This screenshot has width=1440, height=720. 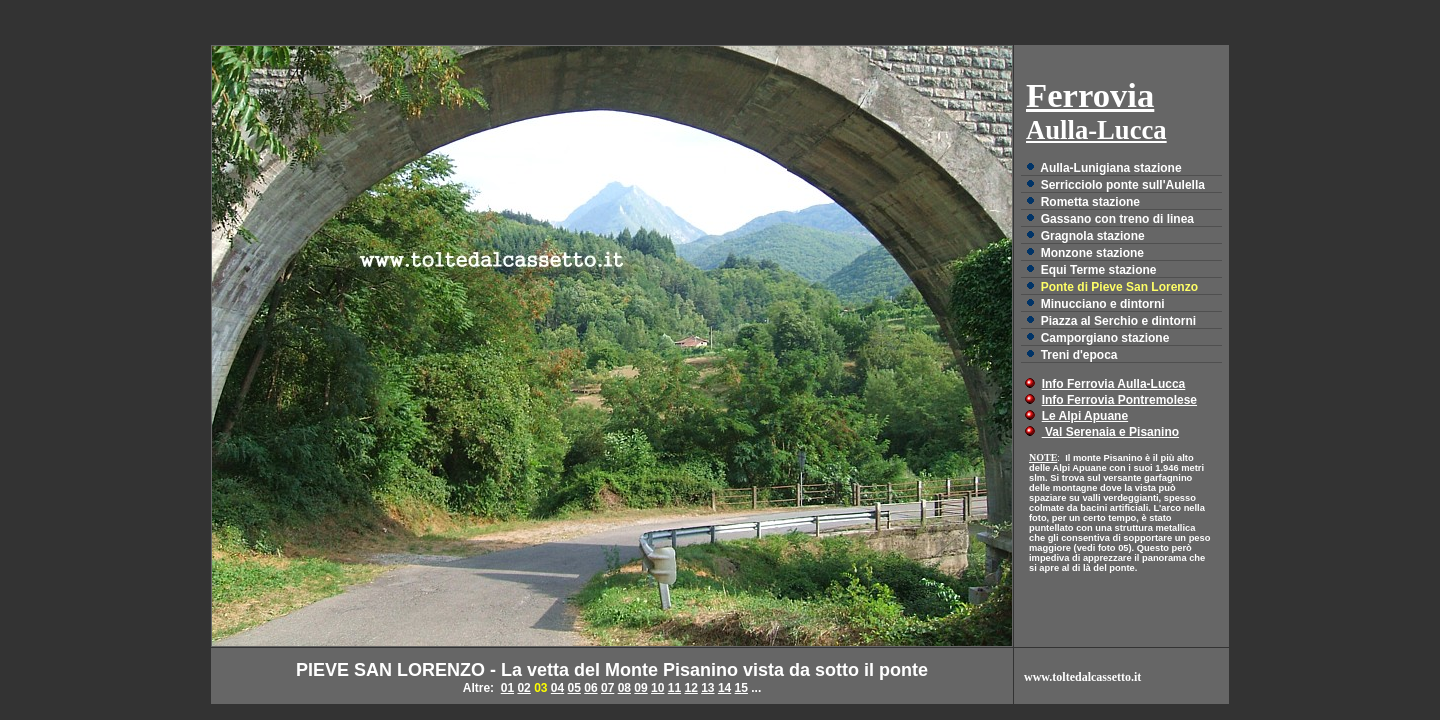 I want to click on Minucciano e dintorni, so click(x=1103, y=304).